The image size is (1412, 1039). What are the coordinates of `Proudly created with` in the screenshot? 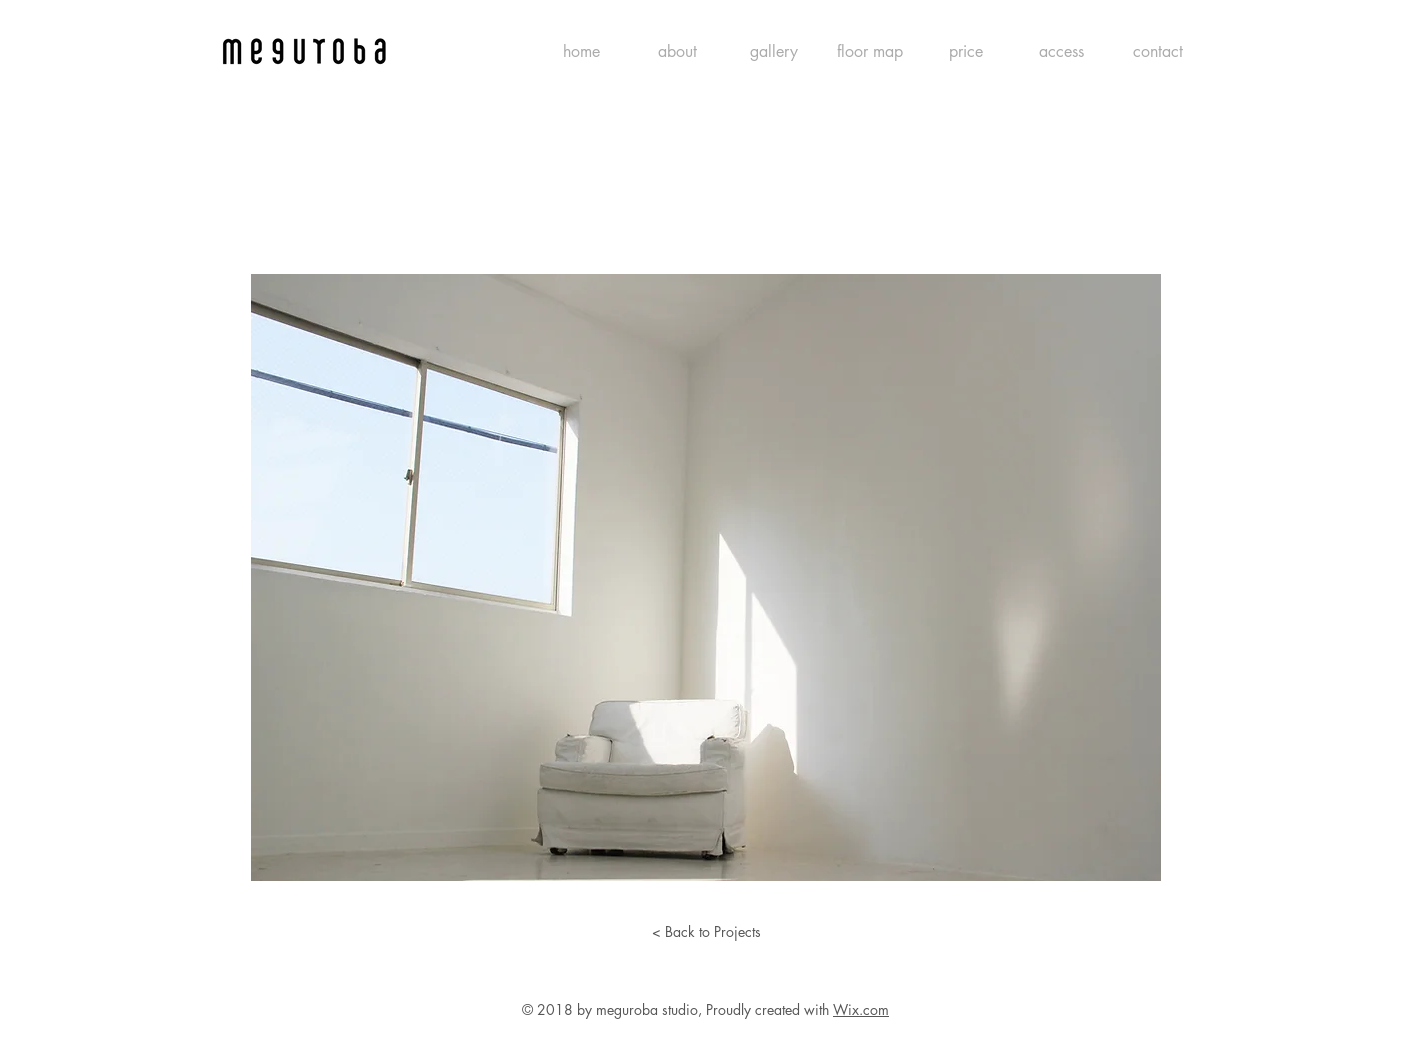 It's located at (769, 1009).